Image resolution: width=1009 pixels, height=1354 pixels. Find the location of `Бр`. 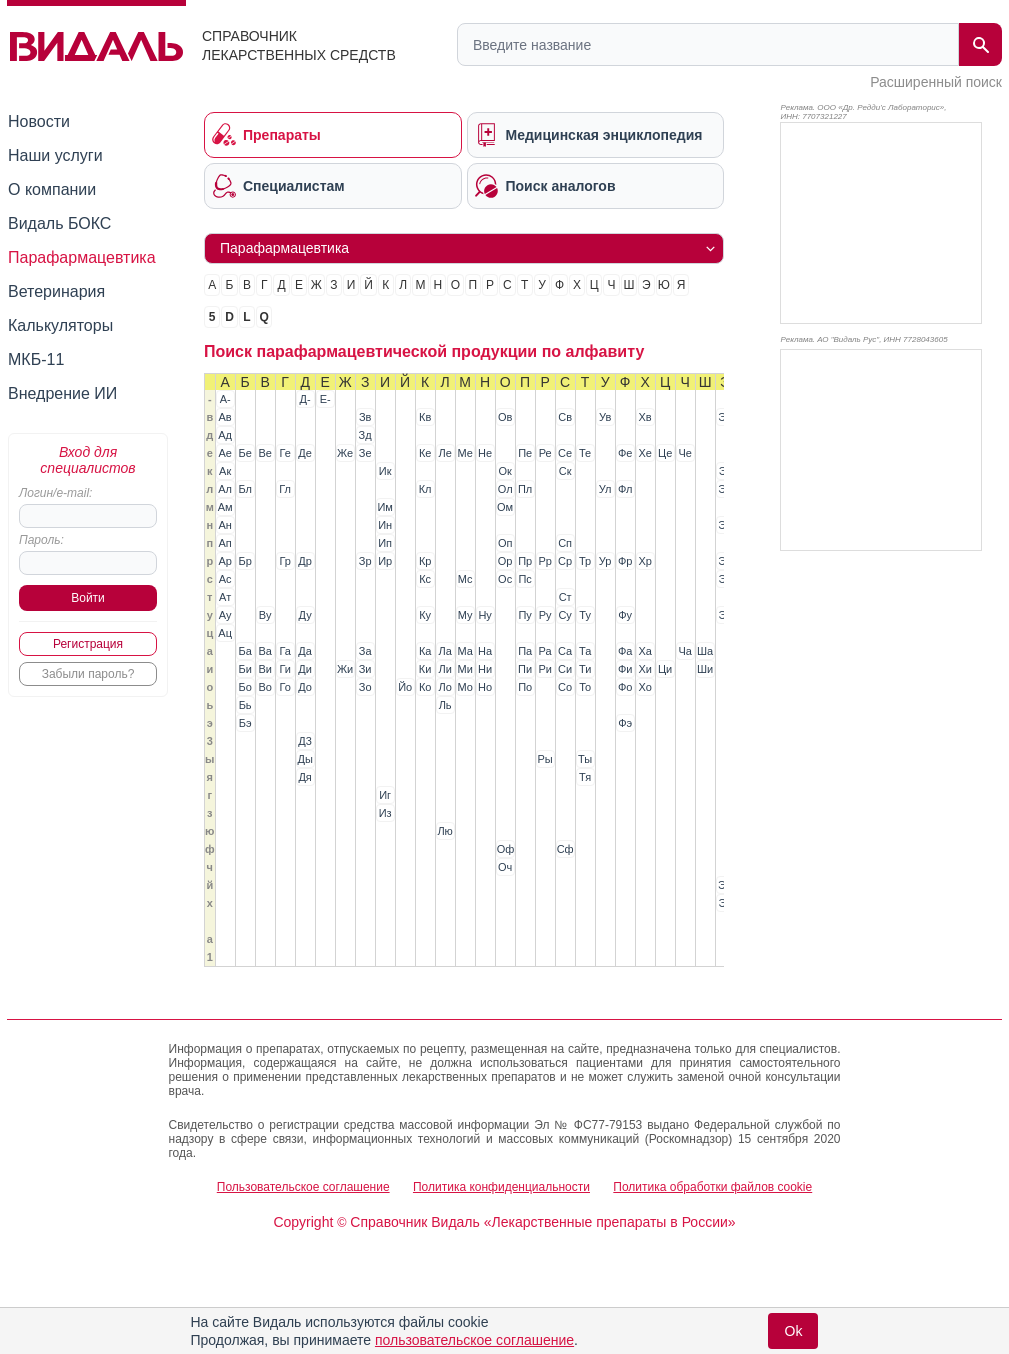

Бр is located at coordinates (244, 561).